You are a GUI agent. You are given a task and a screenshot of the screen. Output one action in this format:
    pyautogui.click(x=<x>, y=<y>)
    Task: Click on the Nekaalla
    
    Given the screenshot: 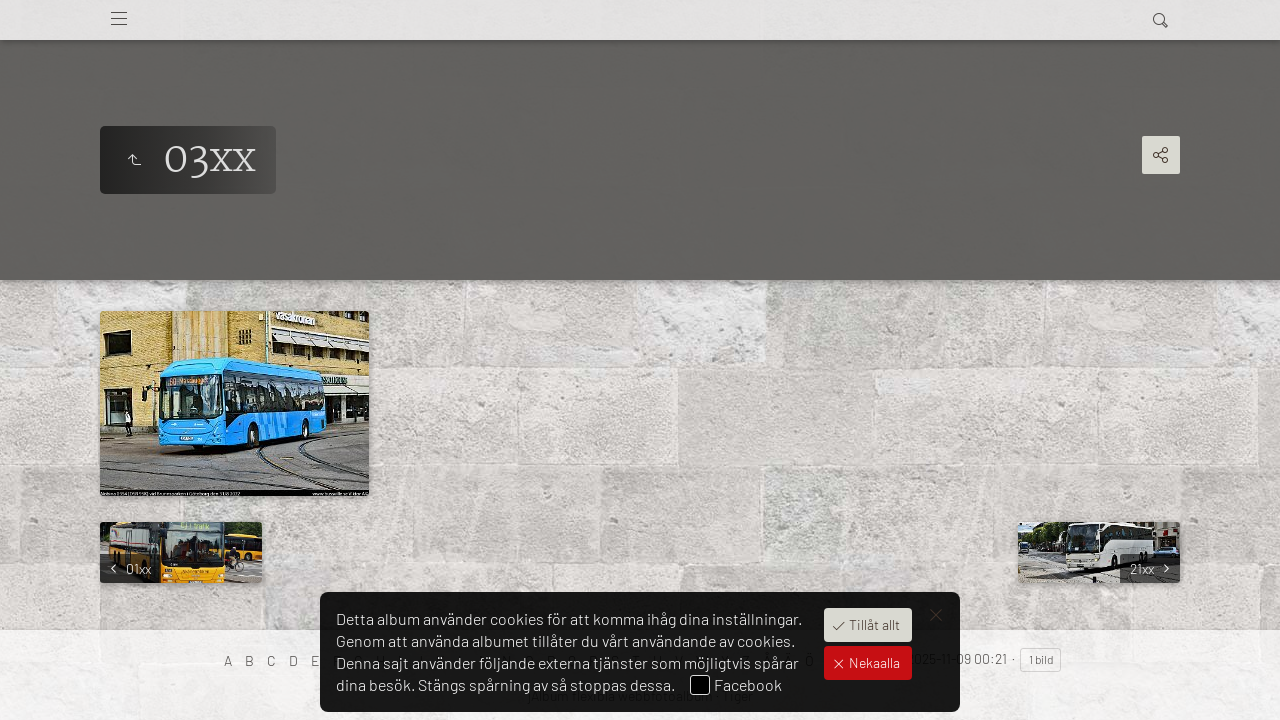 What is the action you would take?
    pyautogui.click(x=873, y=662)
    